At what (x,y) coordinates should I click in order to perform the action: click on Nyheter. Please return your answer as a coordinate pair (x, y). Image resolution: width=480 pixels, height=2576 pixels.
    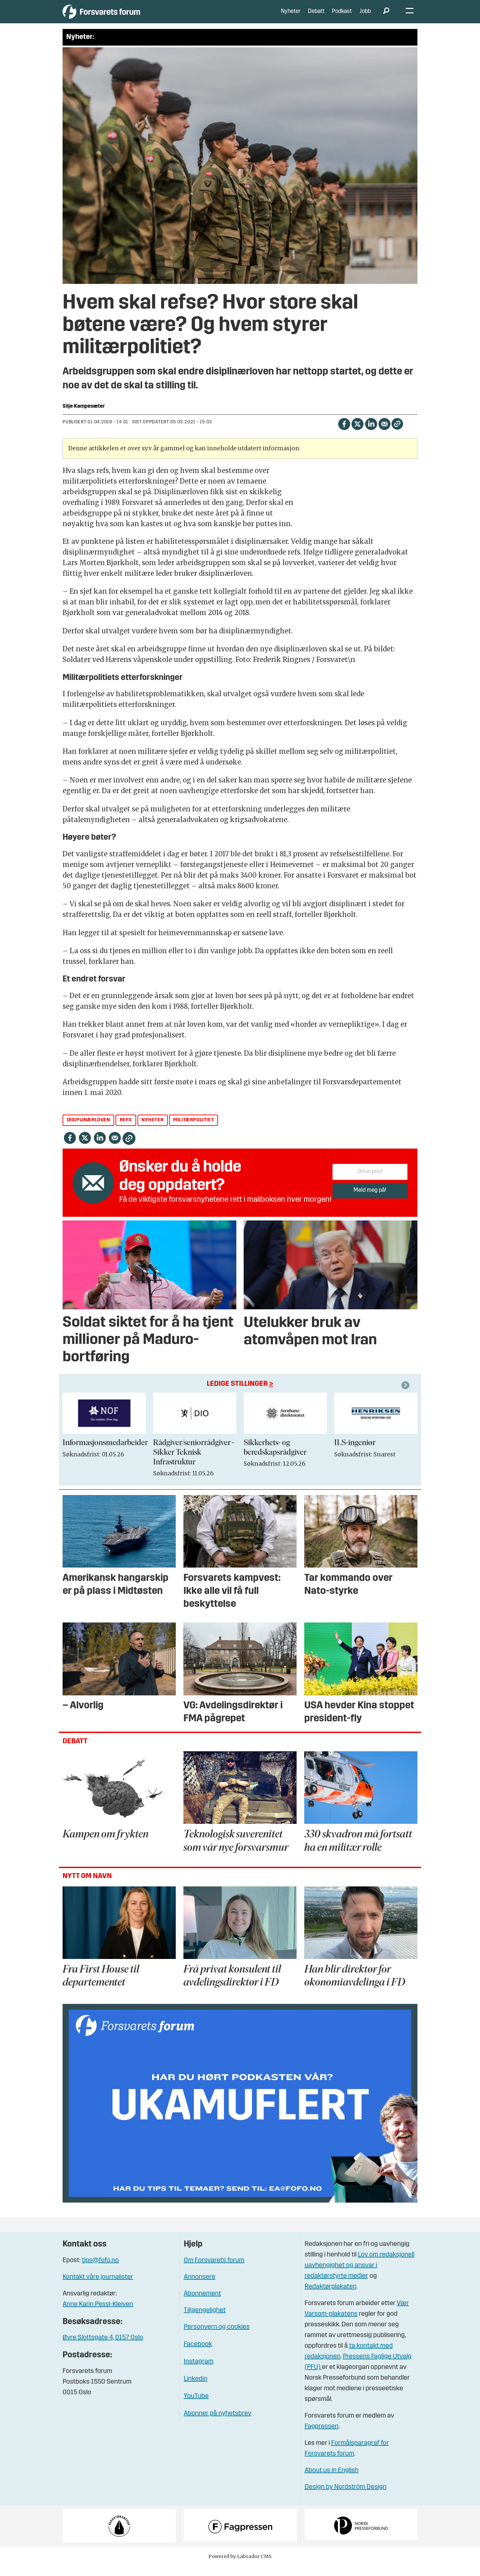
    Looking at the image, I should click on (291, 16).